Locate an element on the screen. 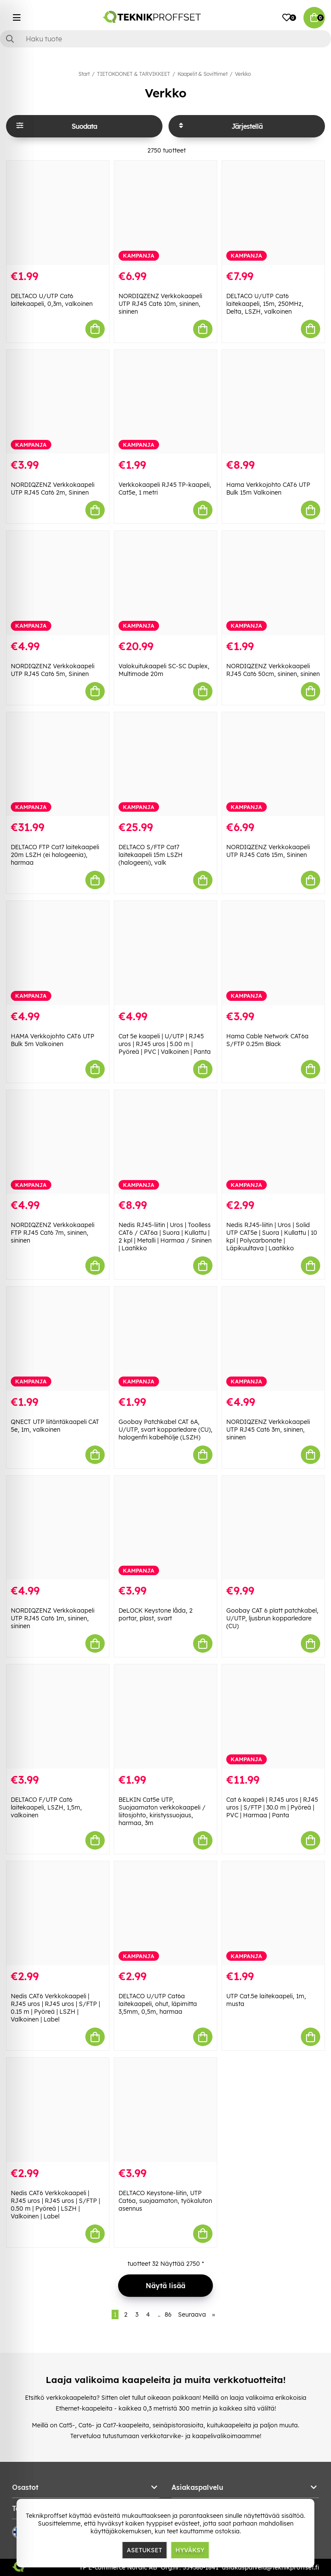 The height and width of the screenshot is (2576, 331). TIETOKOONET & TARVIKKEET is located at coordinates (133, 74).